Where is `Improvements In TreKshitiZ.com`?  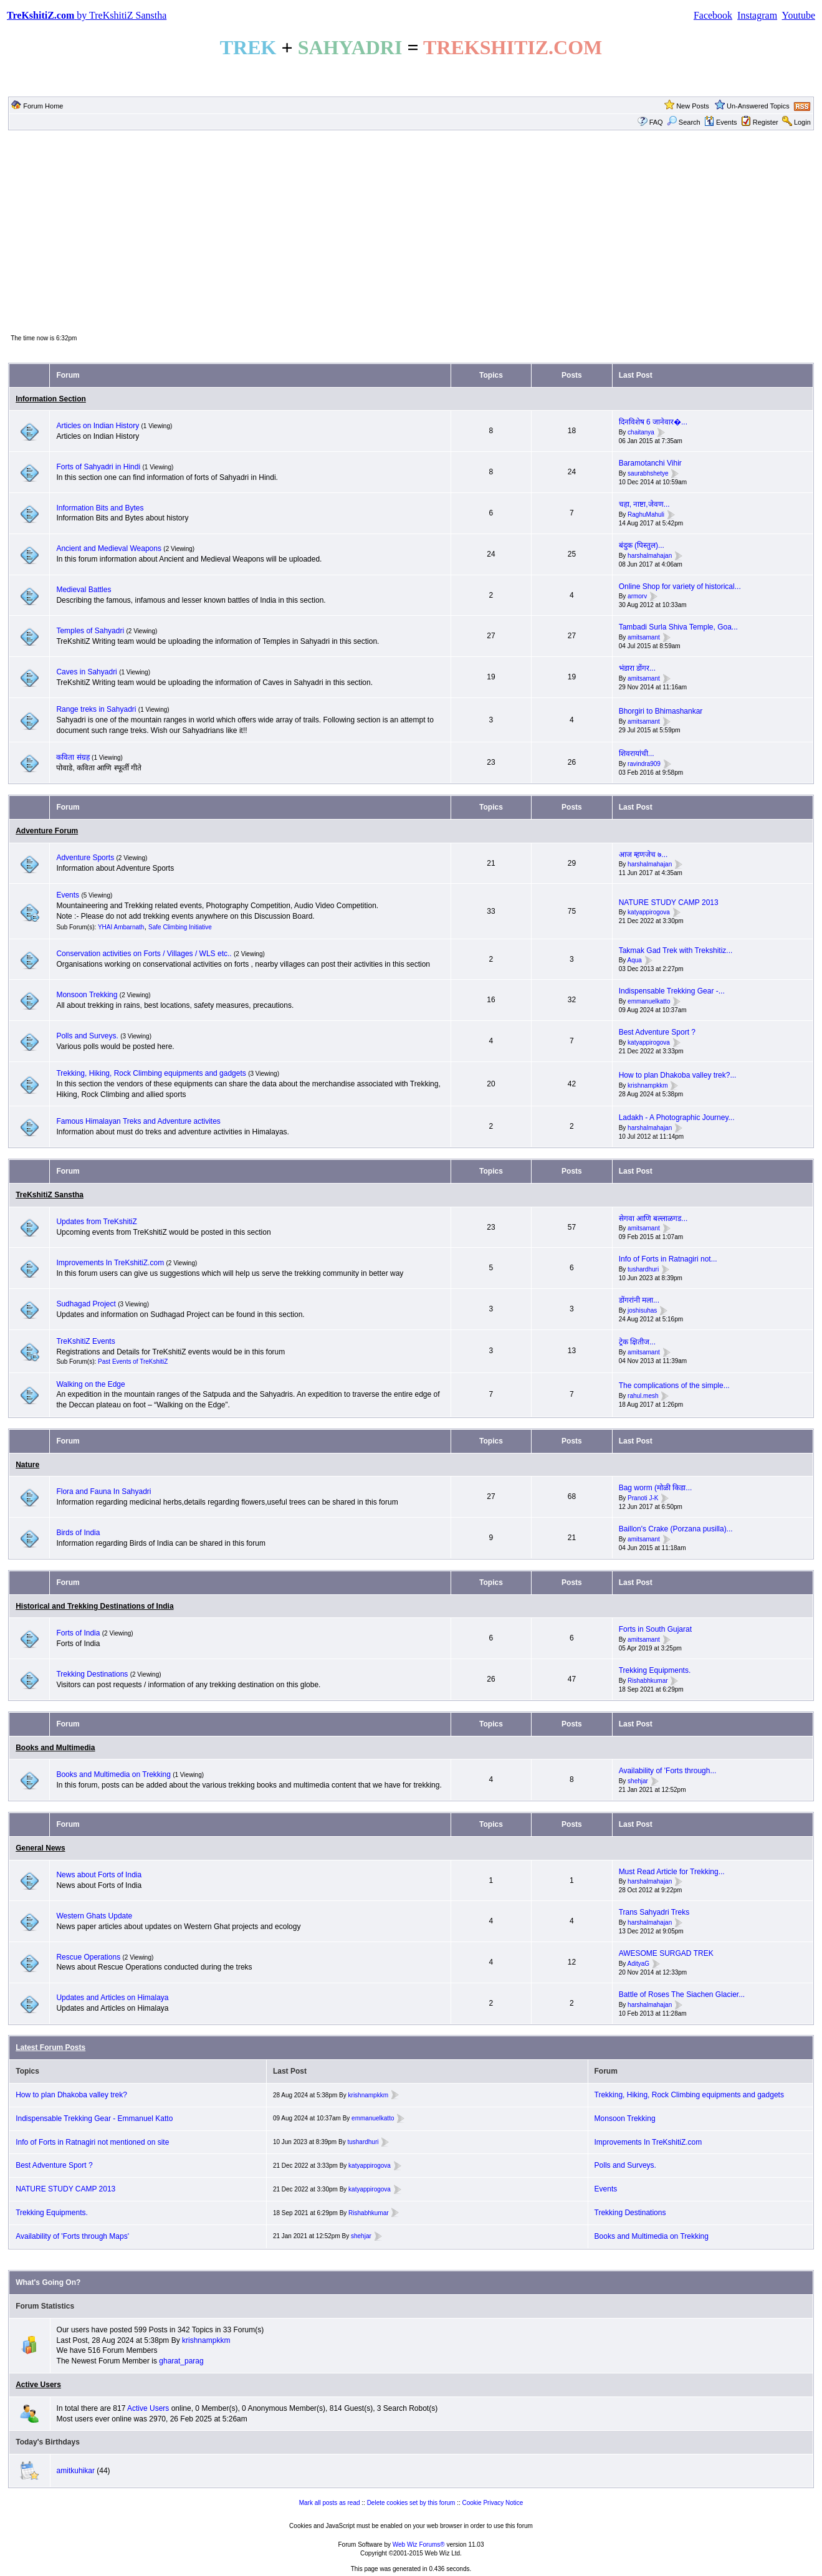 Improvements In TreKshitiZ.com is located at coordinates (110, 1262).